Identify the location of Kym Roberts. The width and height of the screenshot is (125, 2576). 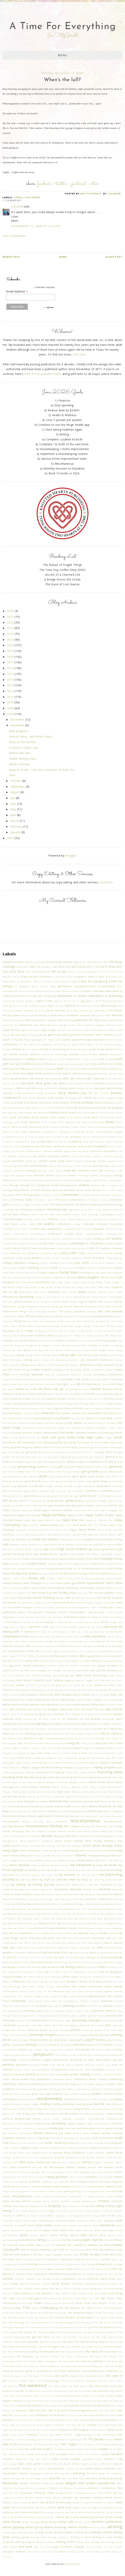
(34, 1709).